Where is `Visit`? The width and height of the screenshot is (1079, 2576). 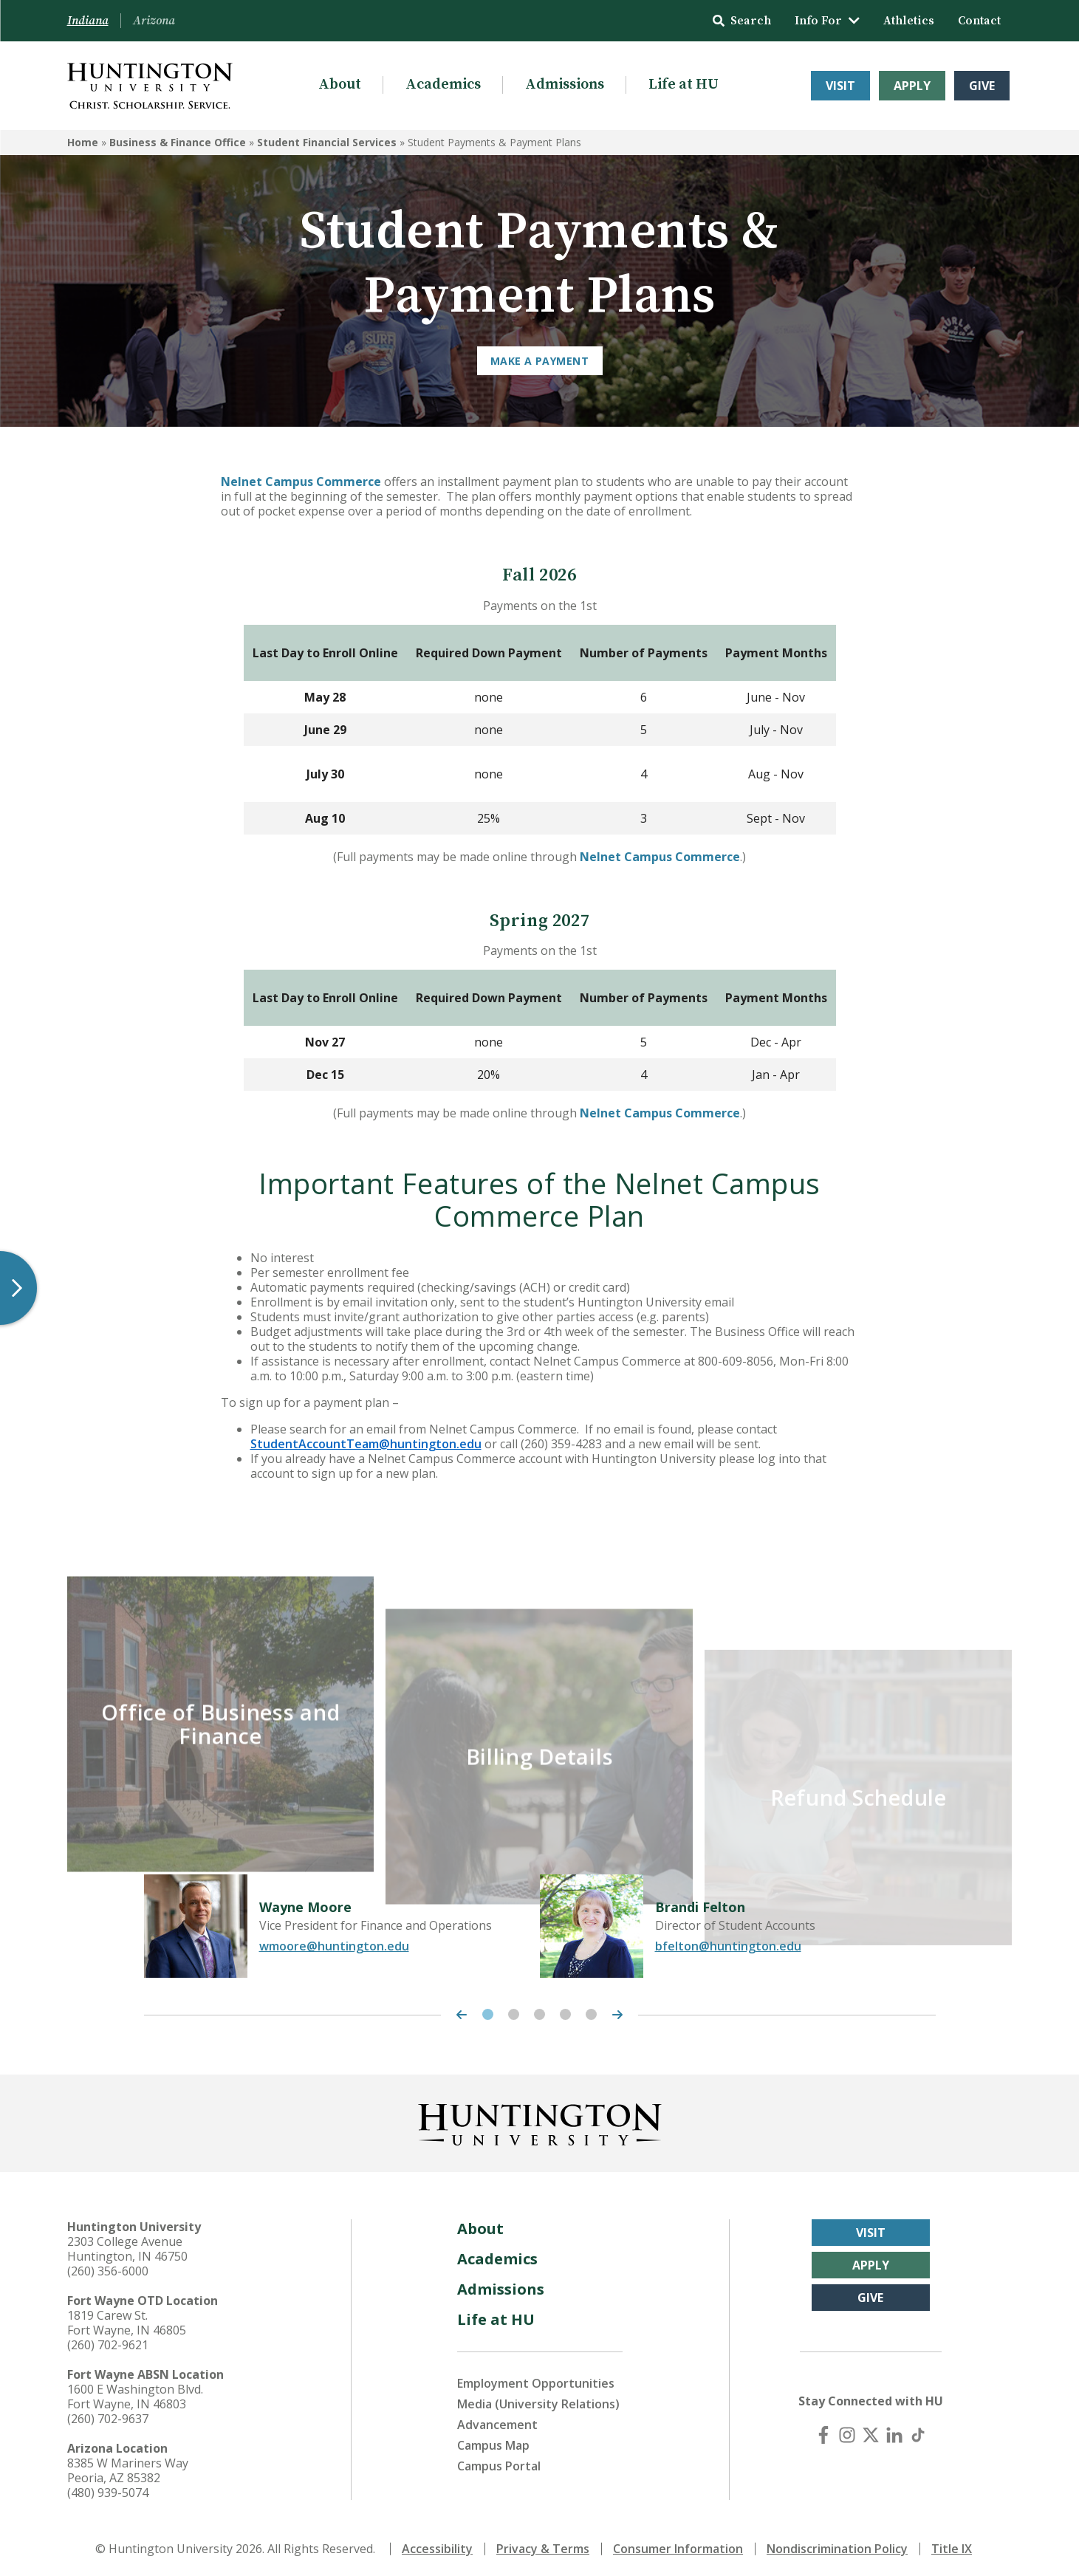 Visit is located at coordinates (840, 86).